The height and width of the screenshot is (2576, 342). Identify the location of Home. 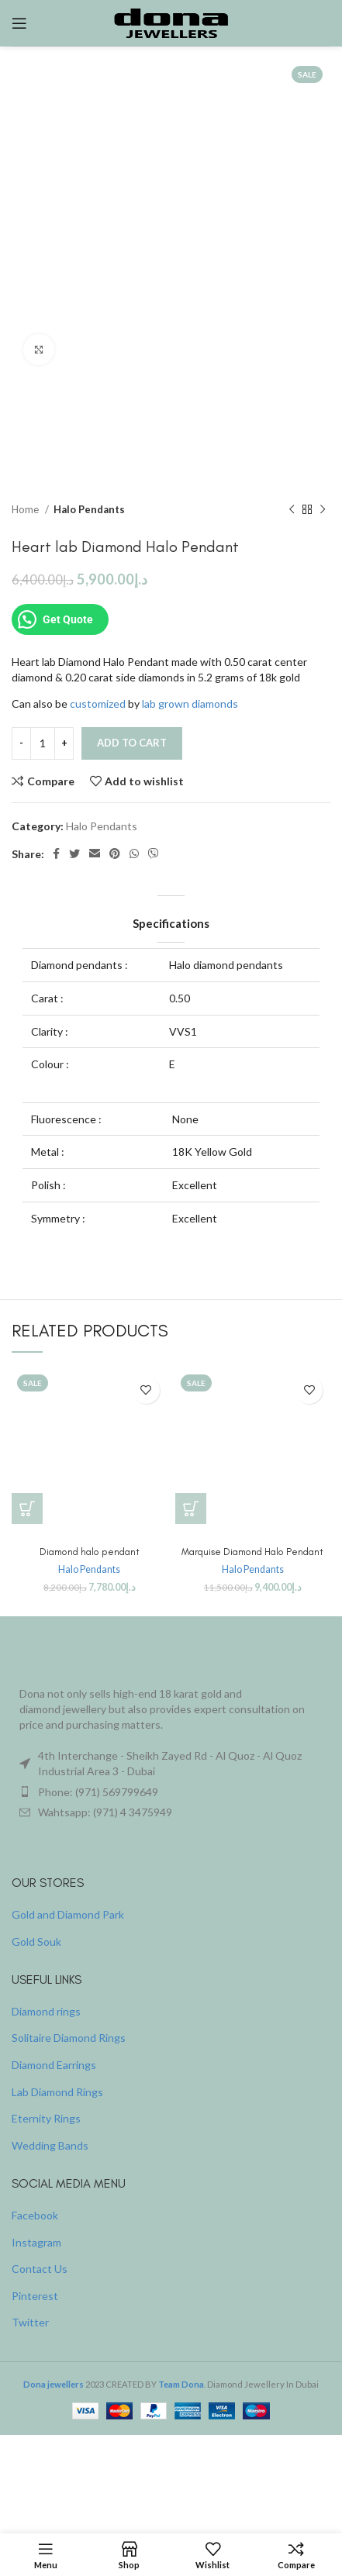
(26, 509).